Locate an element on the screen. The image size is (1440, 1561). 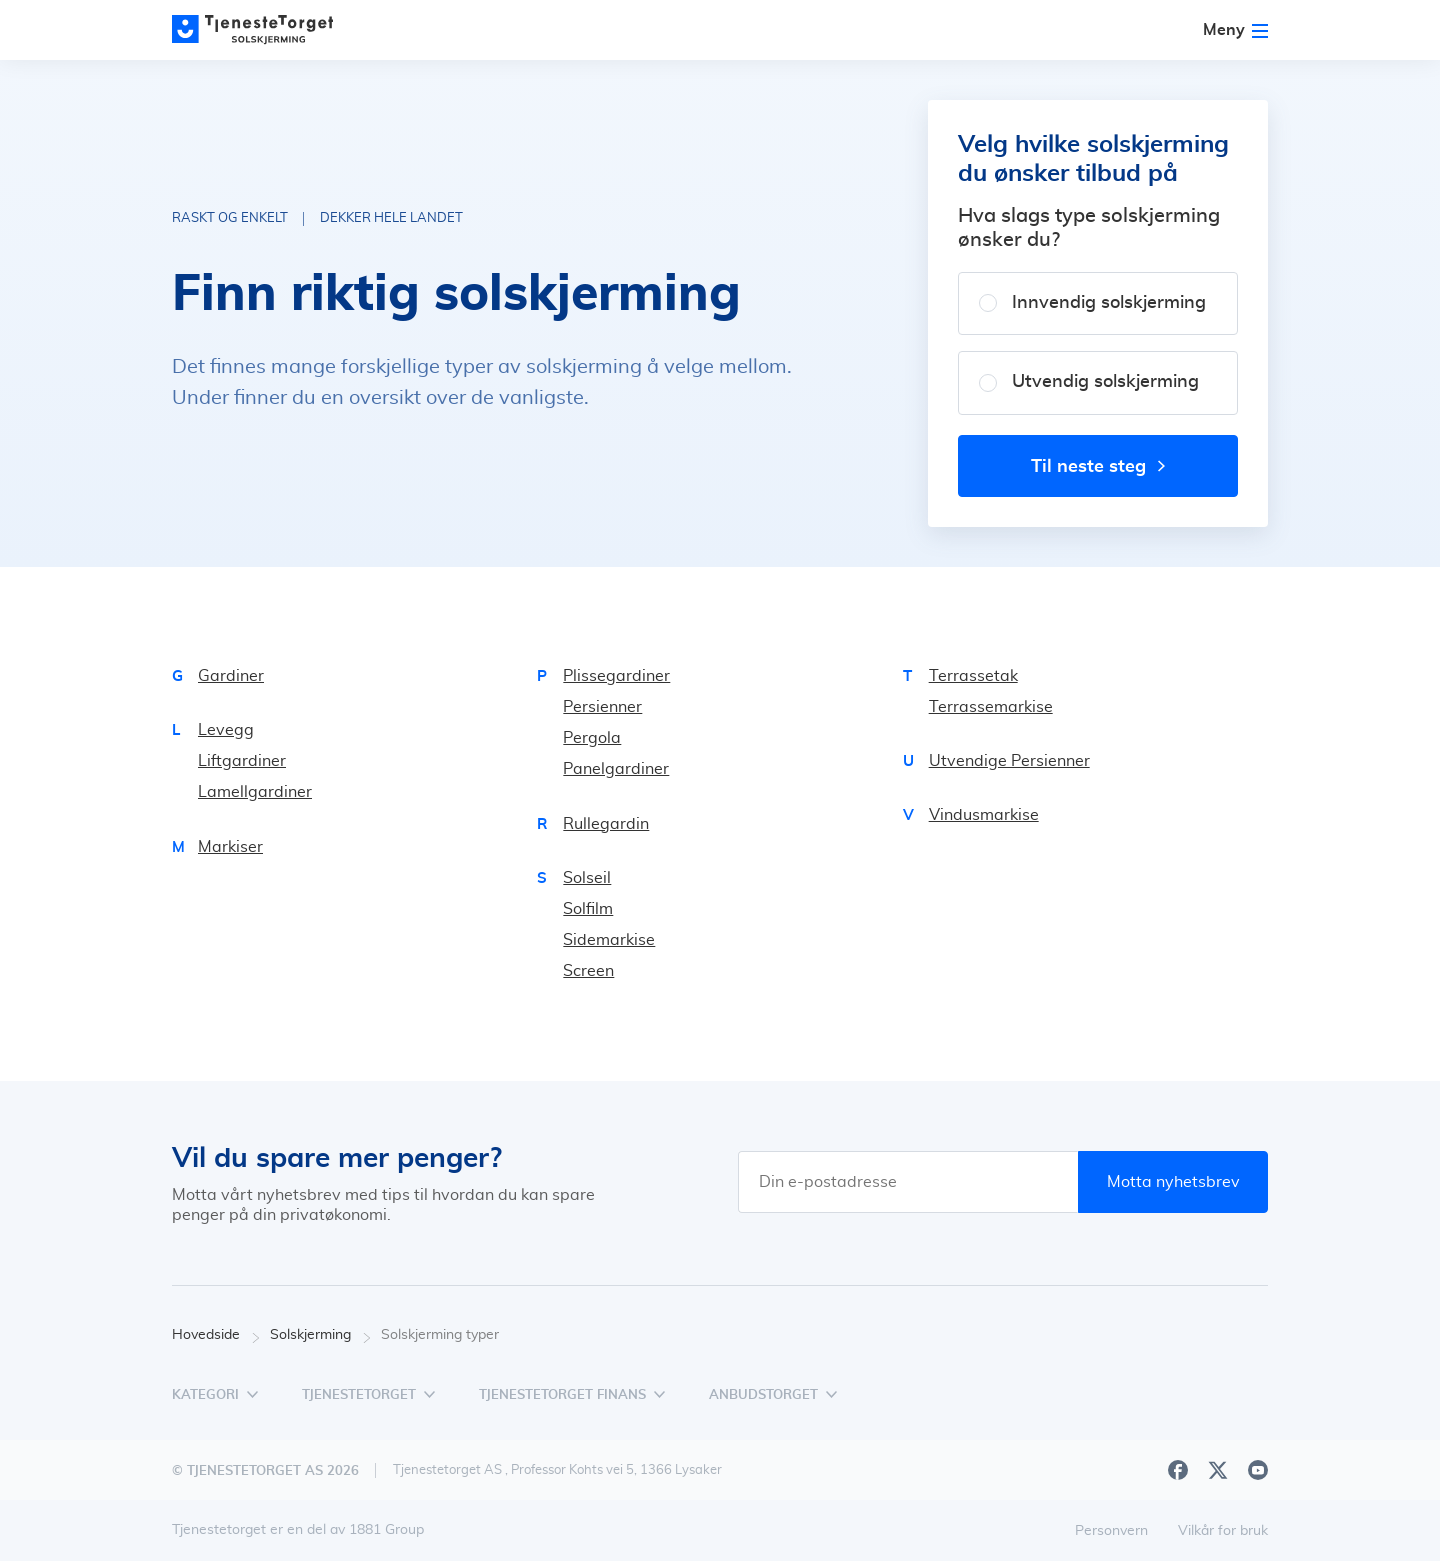
Vilkår for bruk is located at coordinates (1223, 1531).